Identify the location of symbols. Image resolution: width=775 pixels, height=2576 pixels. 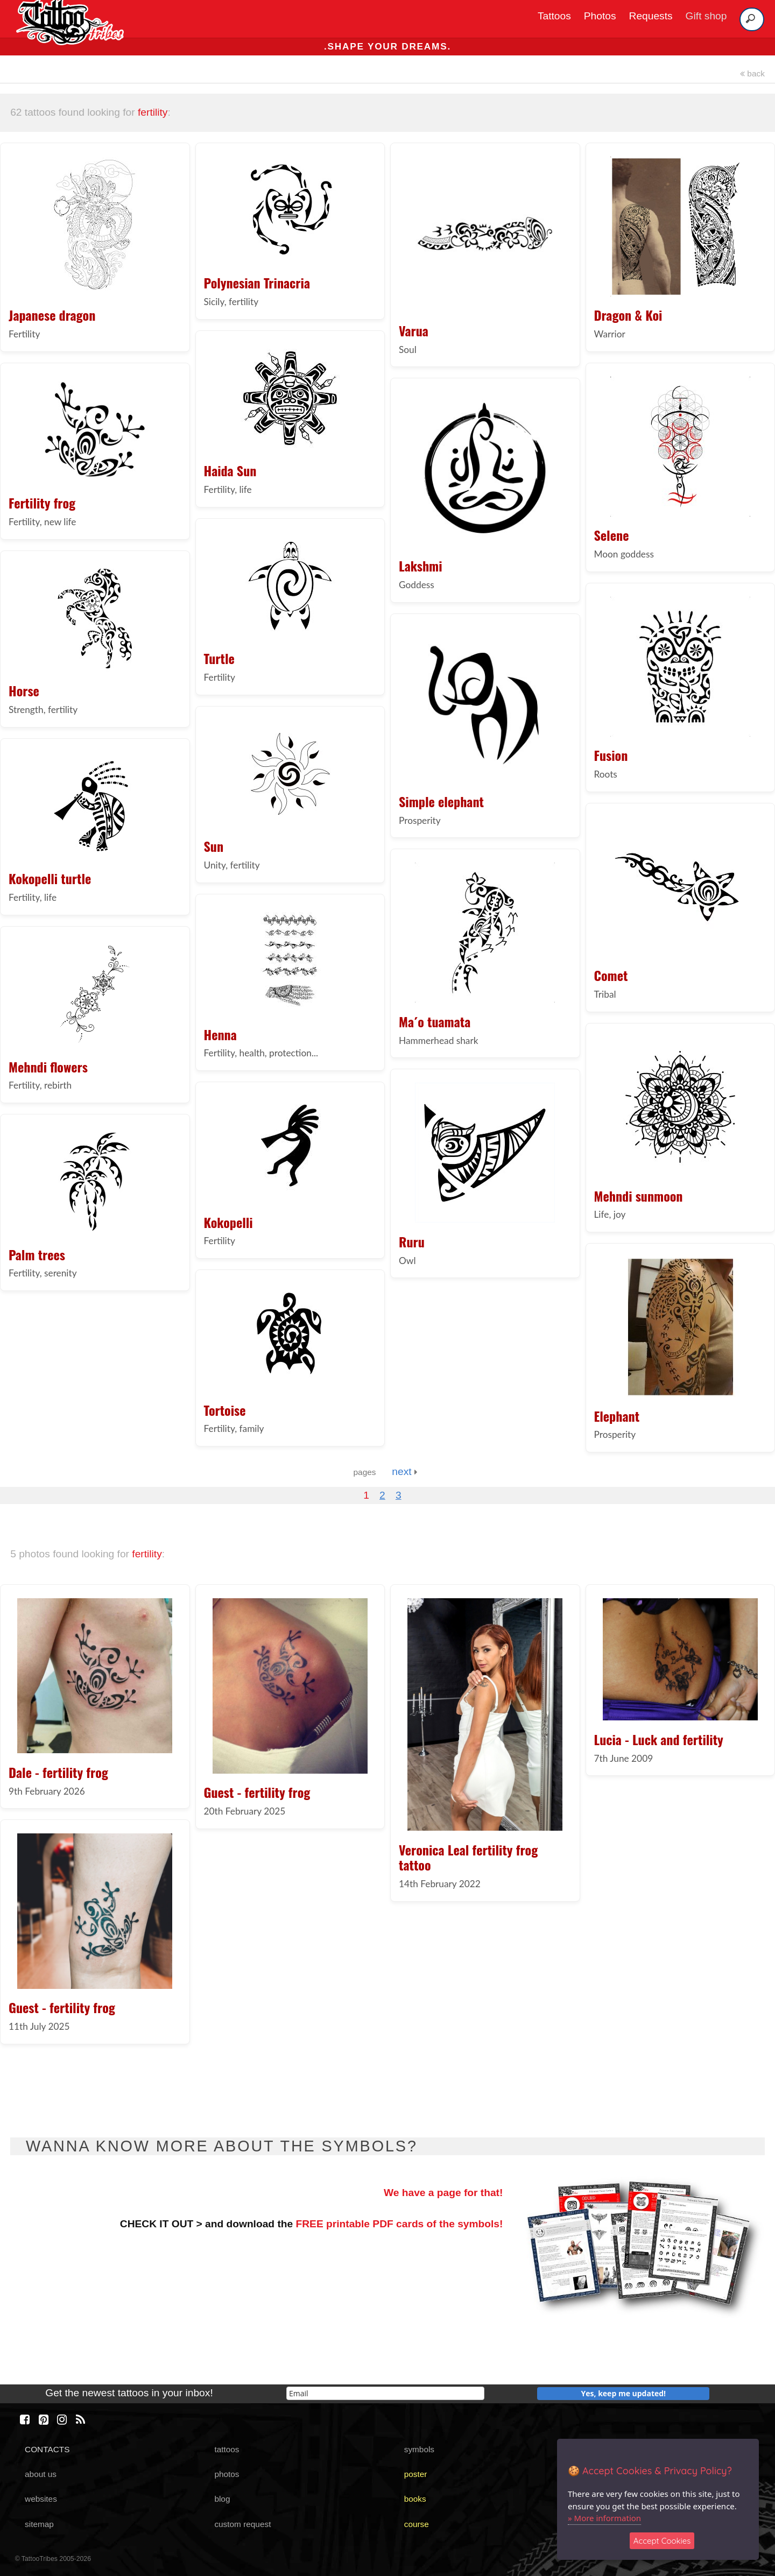
(419, 2449).